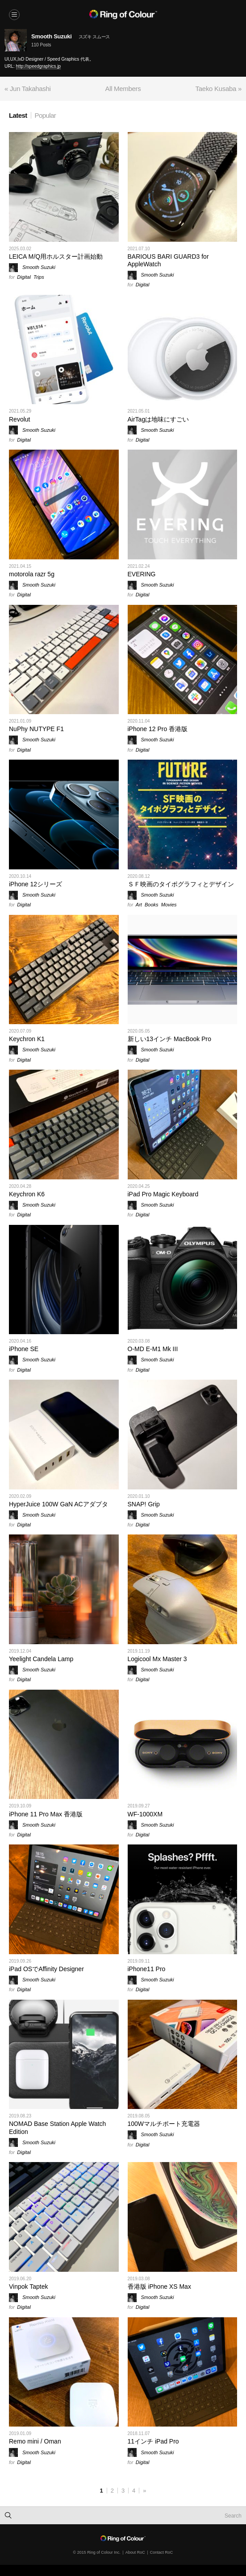 The width and height of the screenshot is (246, 2576). I want to click on 100Wマルチポート充電器, so click(164, 2123).